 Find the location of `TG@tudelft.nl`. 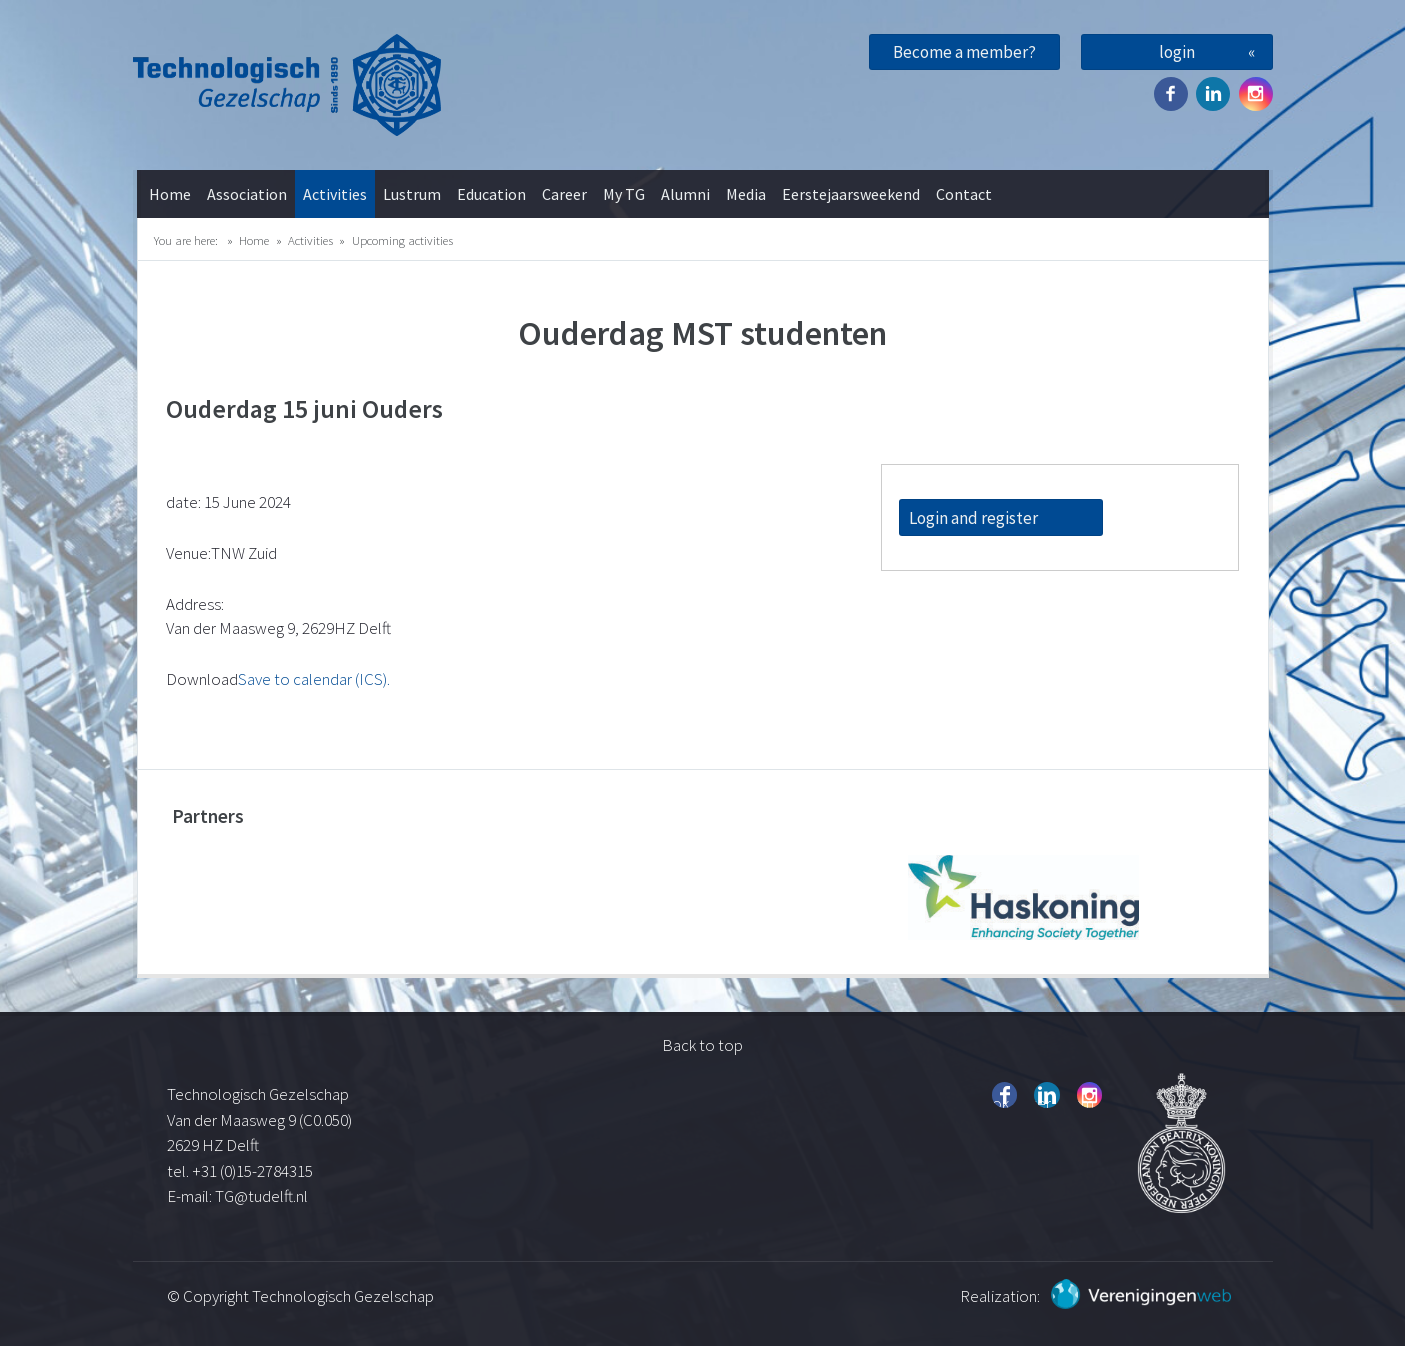

TG@tudelft.nl is located at coordinates (263, 1196).